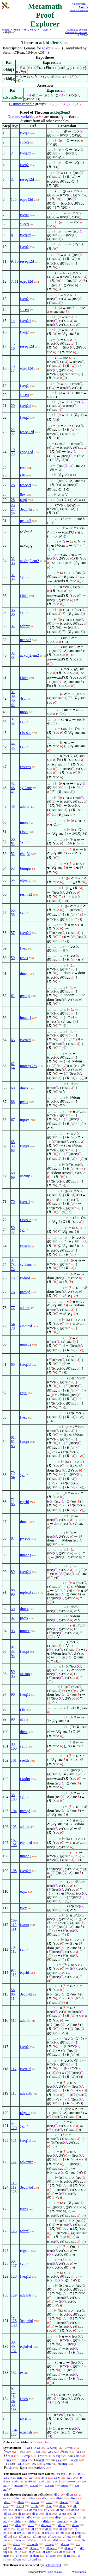  Describe the element at coordinates (16, 2544) in the screenshot. I see `df-ov` at that location.